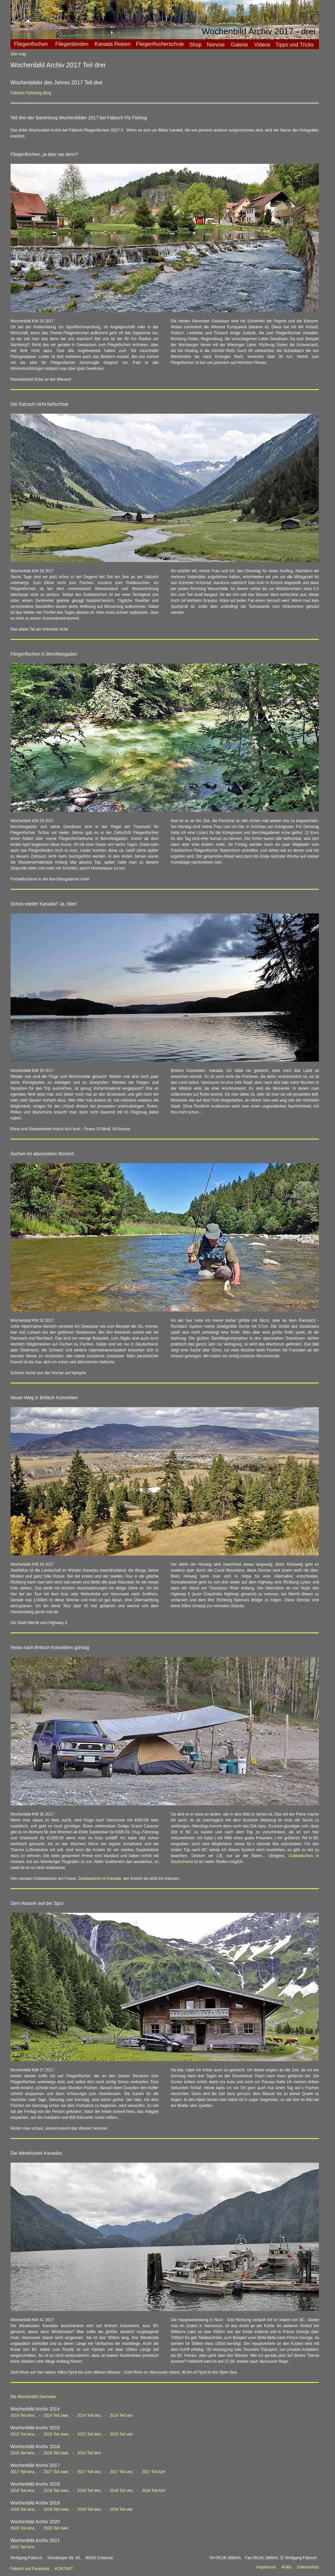 The height and width of the screenshot is (2576, 335). I want to click on Impressum, so click(266, 2567).